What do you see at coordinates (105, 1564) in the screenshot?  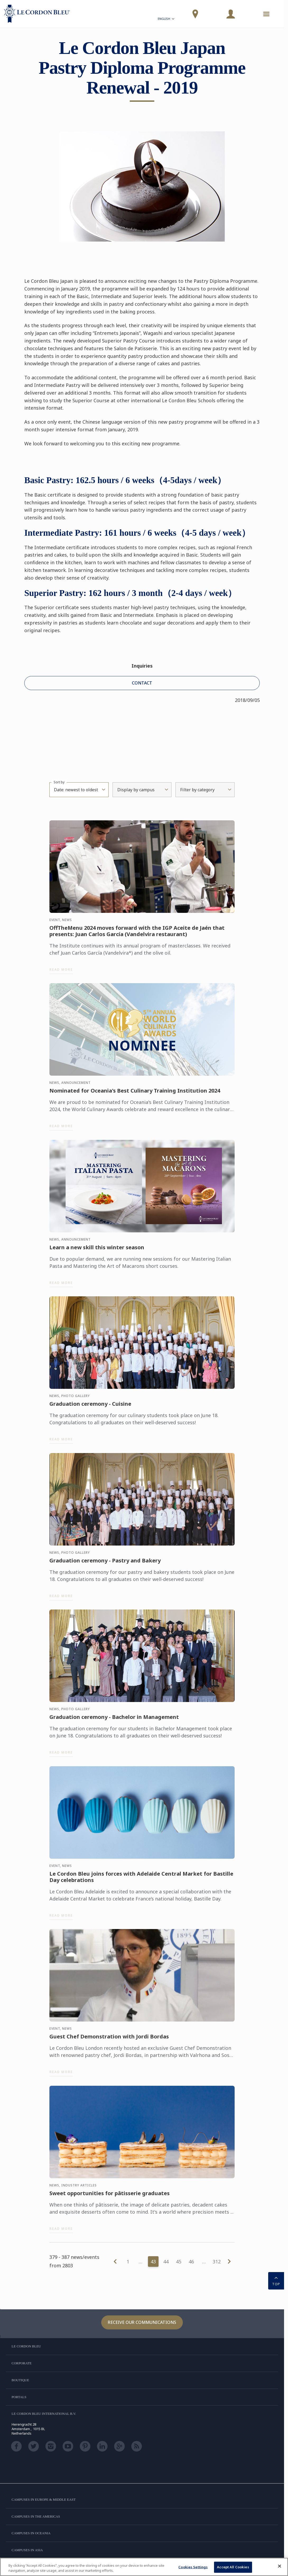 I see `Graduation ceremony - Pastry and Bakery` at bounding box center [105, 1564].